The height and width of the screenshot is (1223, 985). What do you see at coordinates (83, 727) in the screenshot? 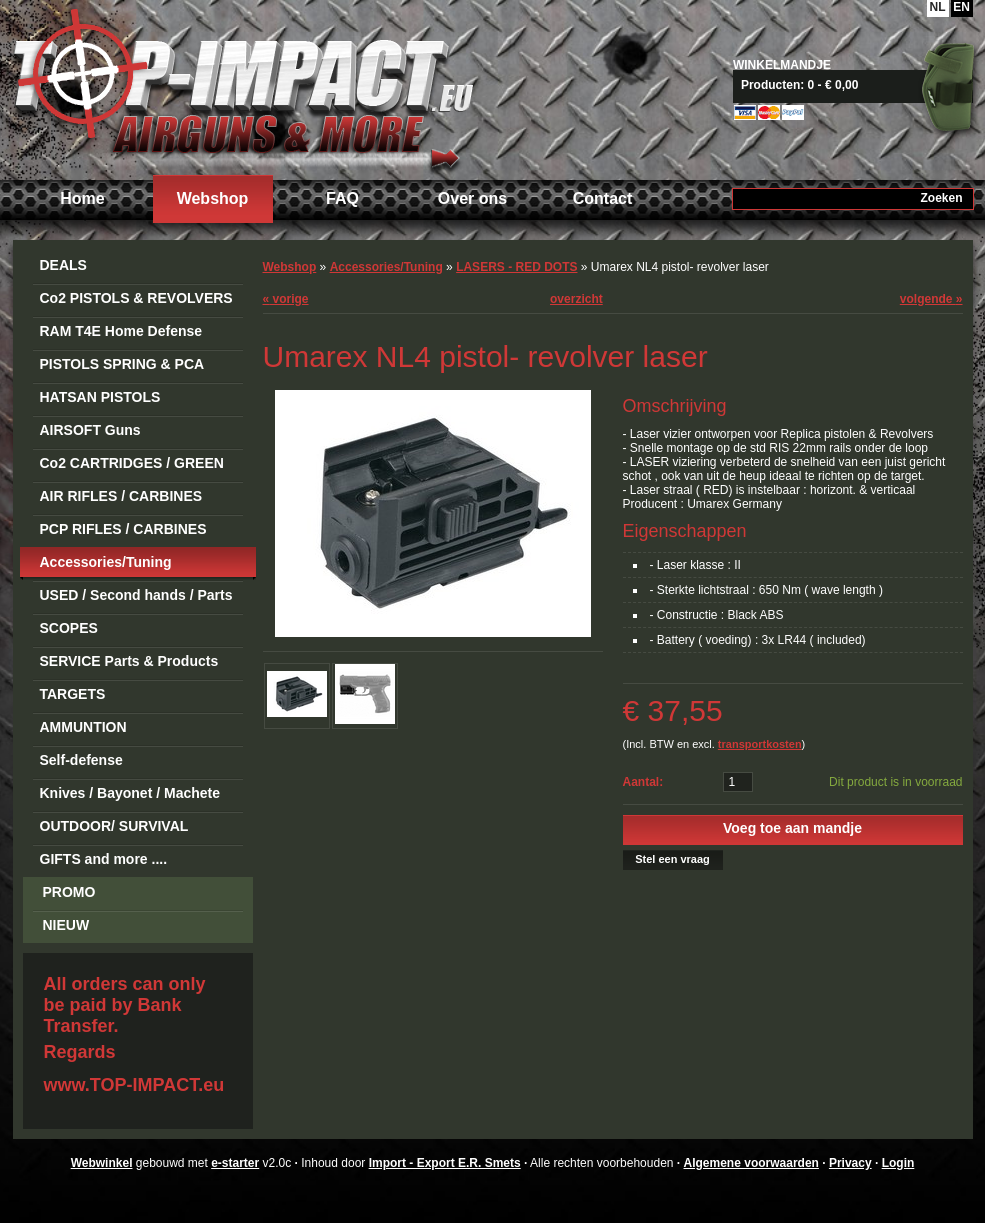
I see `AMMUNTION` at bounding box center [83, 727].